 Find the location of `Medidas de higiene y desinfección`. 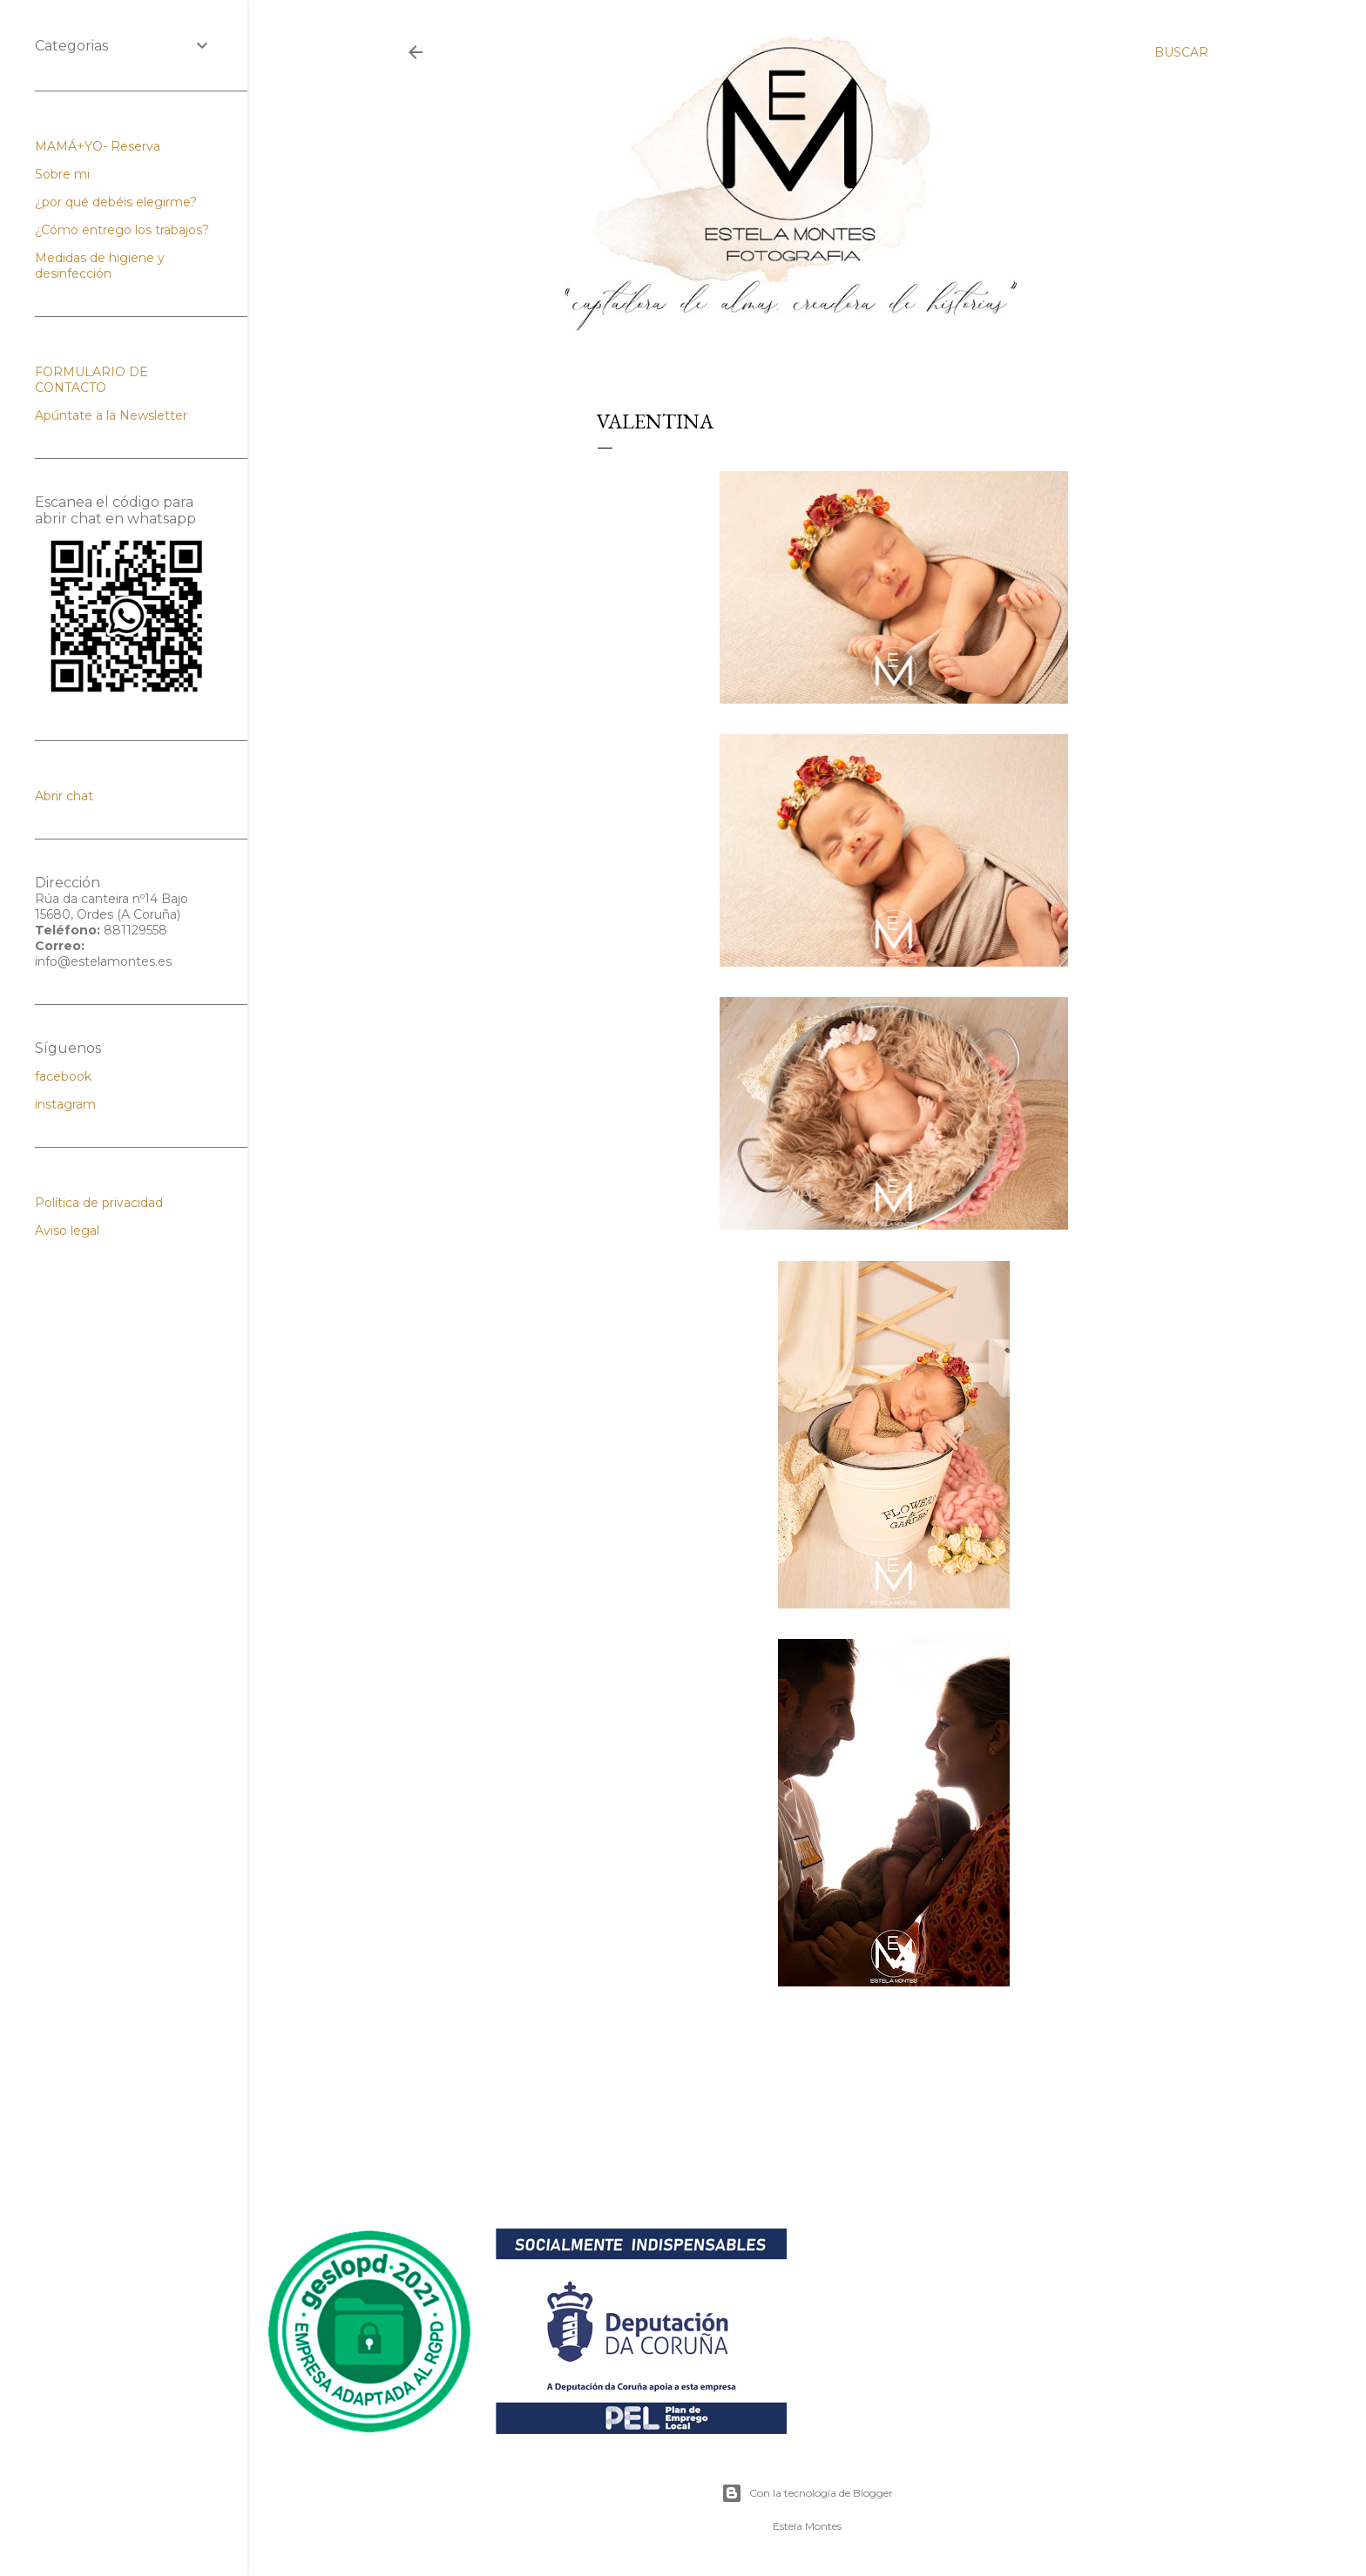

Medidas de higiene y desinfección is located at coordinates (100, 265).